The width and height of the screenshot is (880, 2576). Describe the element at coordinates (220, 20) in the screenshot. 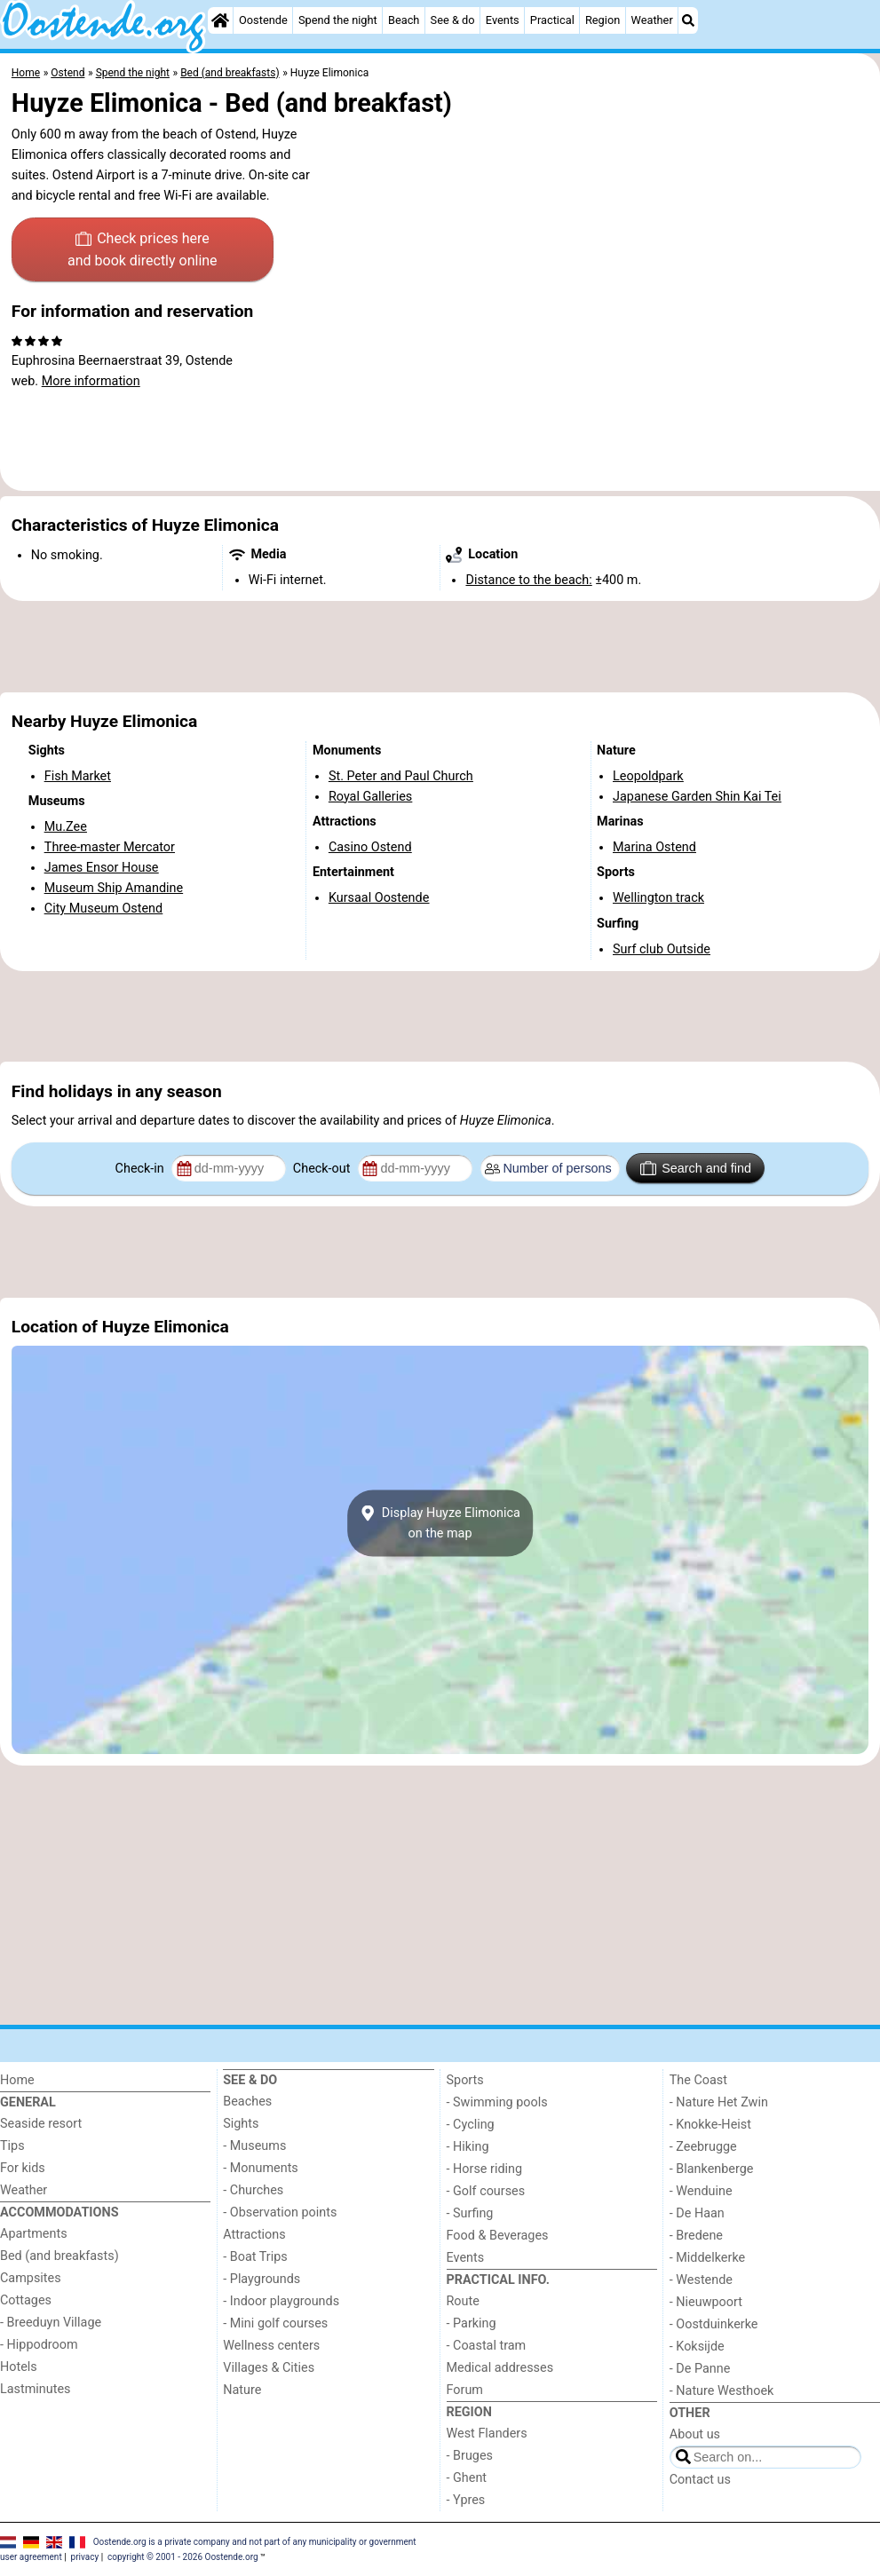

I see `[Home]` at that location.